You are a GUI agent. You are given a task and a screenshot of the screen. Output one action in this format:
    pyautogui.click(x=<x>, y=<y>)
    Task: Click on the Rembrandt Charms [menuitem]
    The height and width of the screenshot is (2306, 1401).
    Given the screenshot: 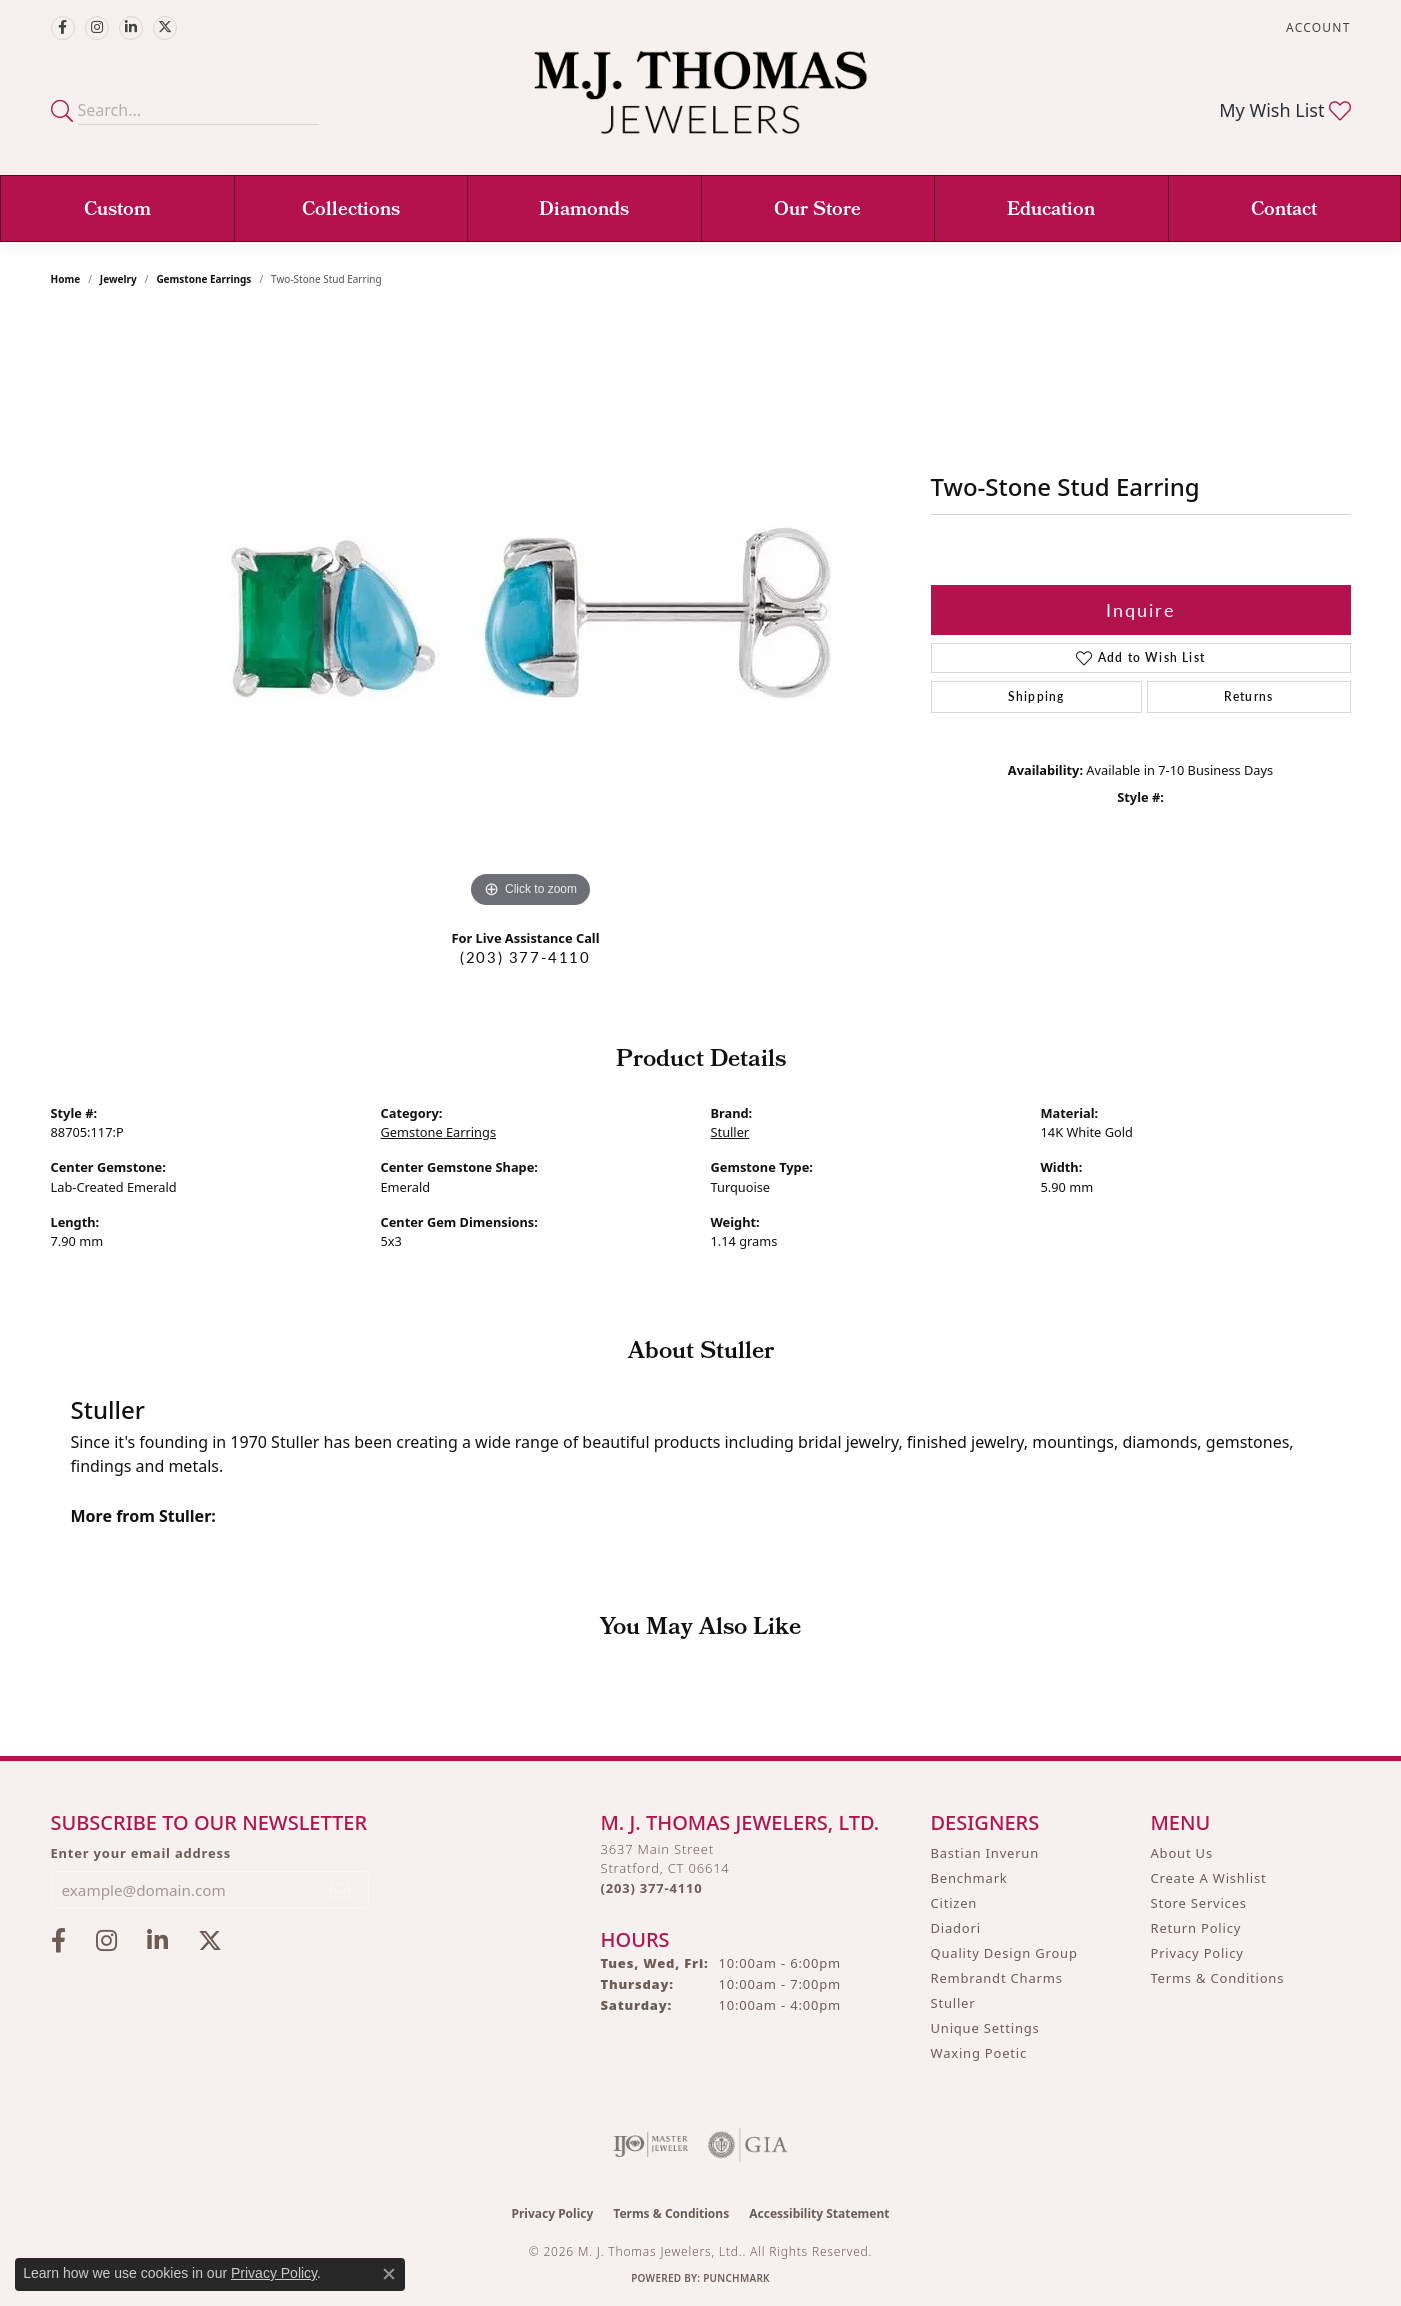 What is the action you would take?
    pyautogui.click(x=997, y=1978)
    